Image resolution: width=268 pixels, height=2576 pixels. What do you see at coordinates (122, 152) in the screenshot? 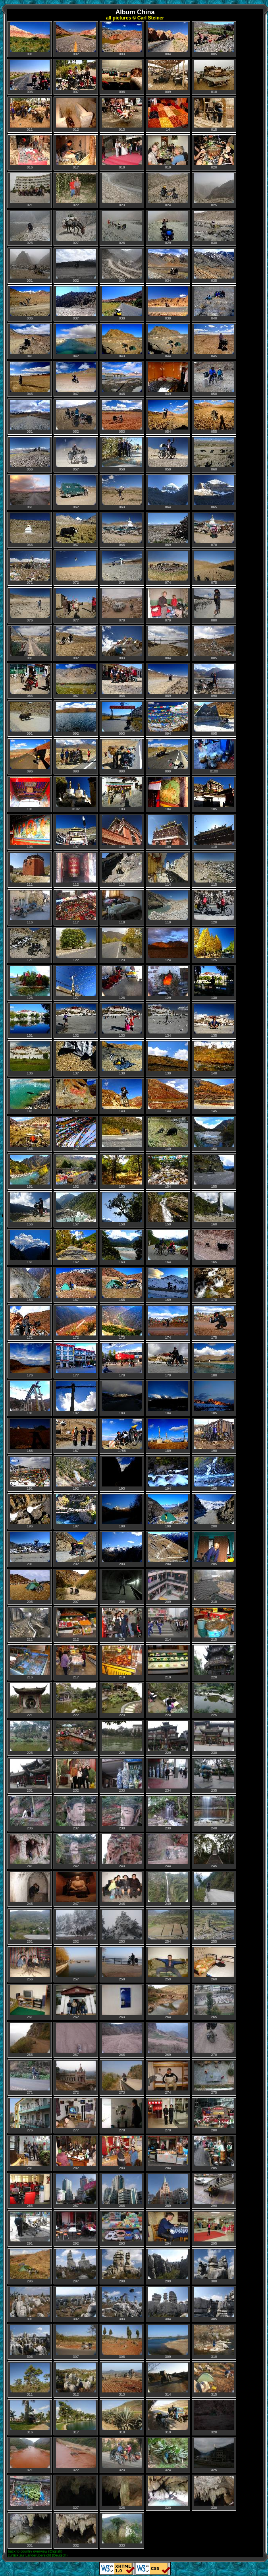
I see `018` at bounding box center [122, 152].